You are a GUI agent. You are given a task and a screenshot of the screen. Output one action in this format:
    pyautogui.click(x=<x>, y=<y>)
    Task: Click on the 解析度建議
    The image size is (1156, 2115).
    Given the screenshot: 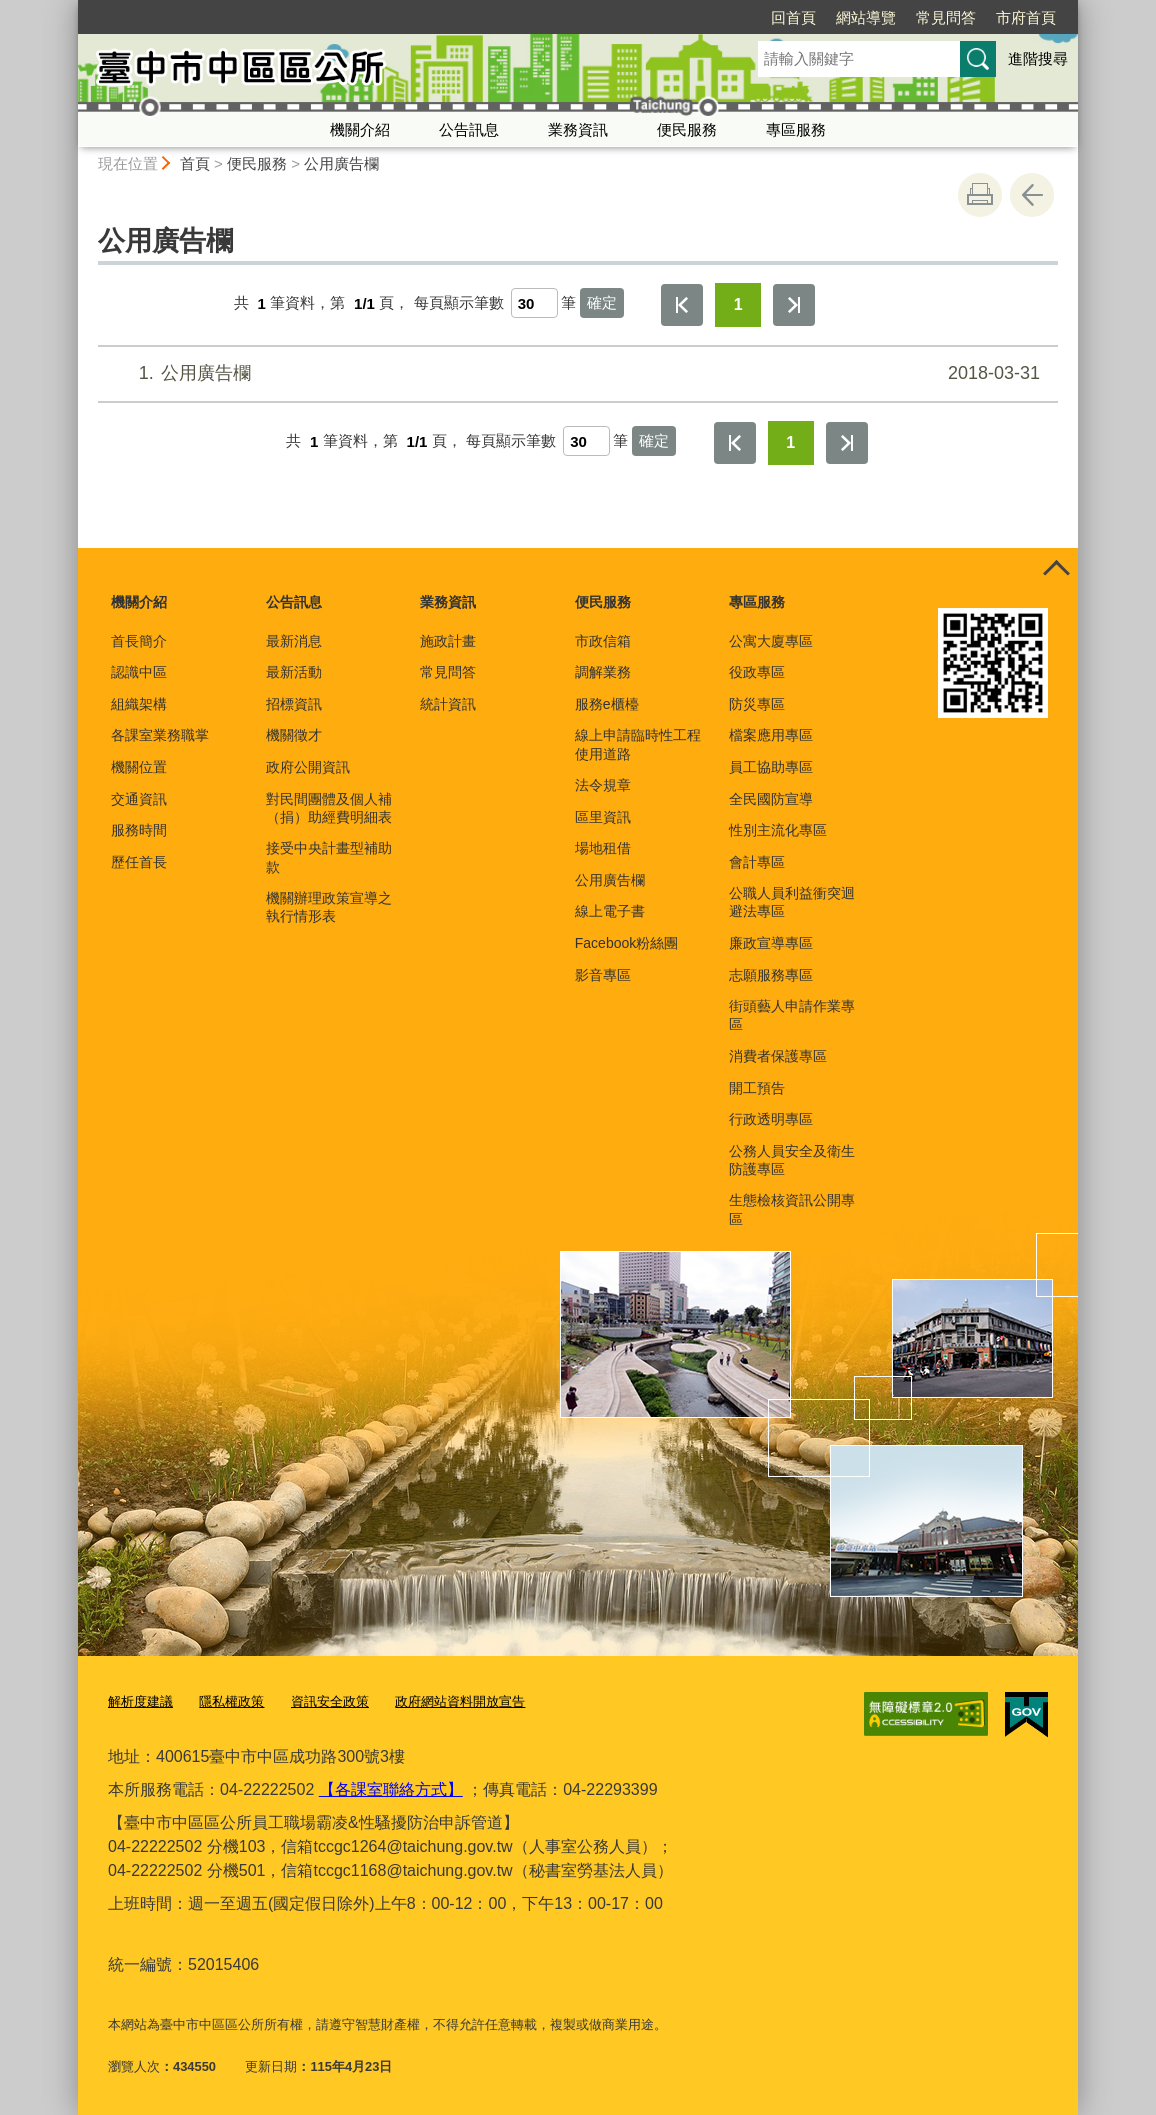 What is the action you would take?
    pyautogui.click(x=140, y=1701)
    